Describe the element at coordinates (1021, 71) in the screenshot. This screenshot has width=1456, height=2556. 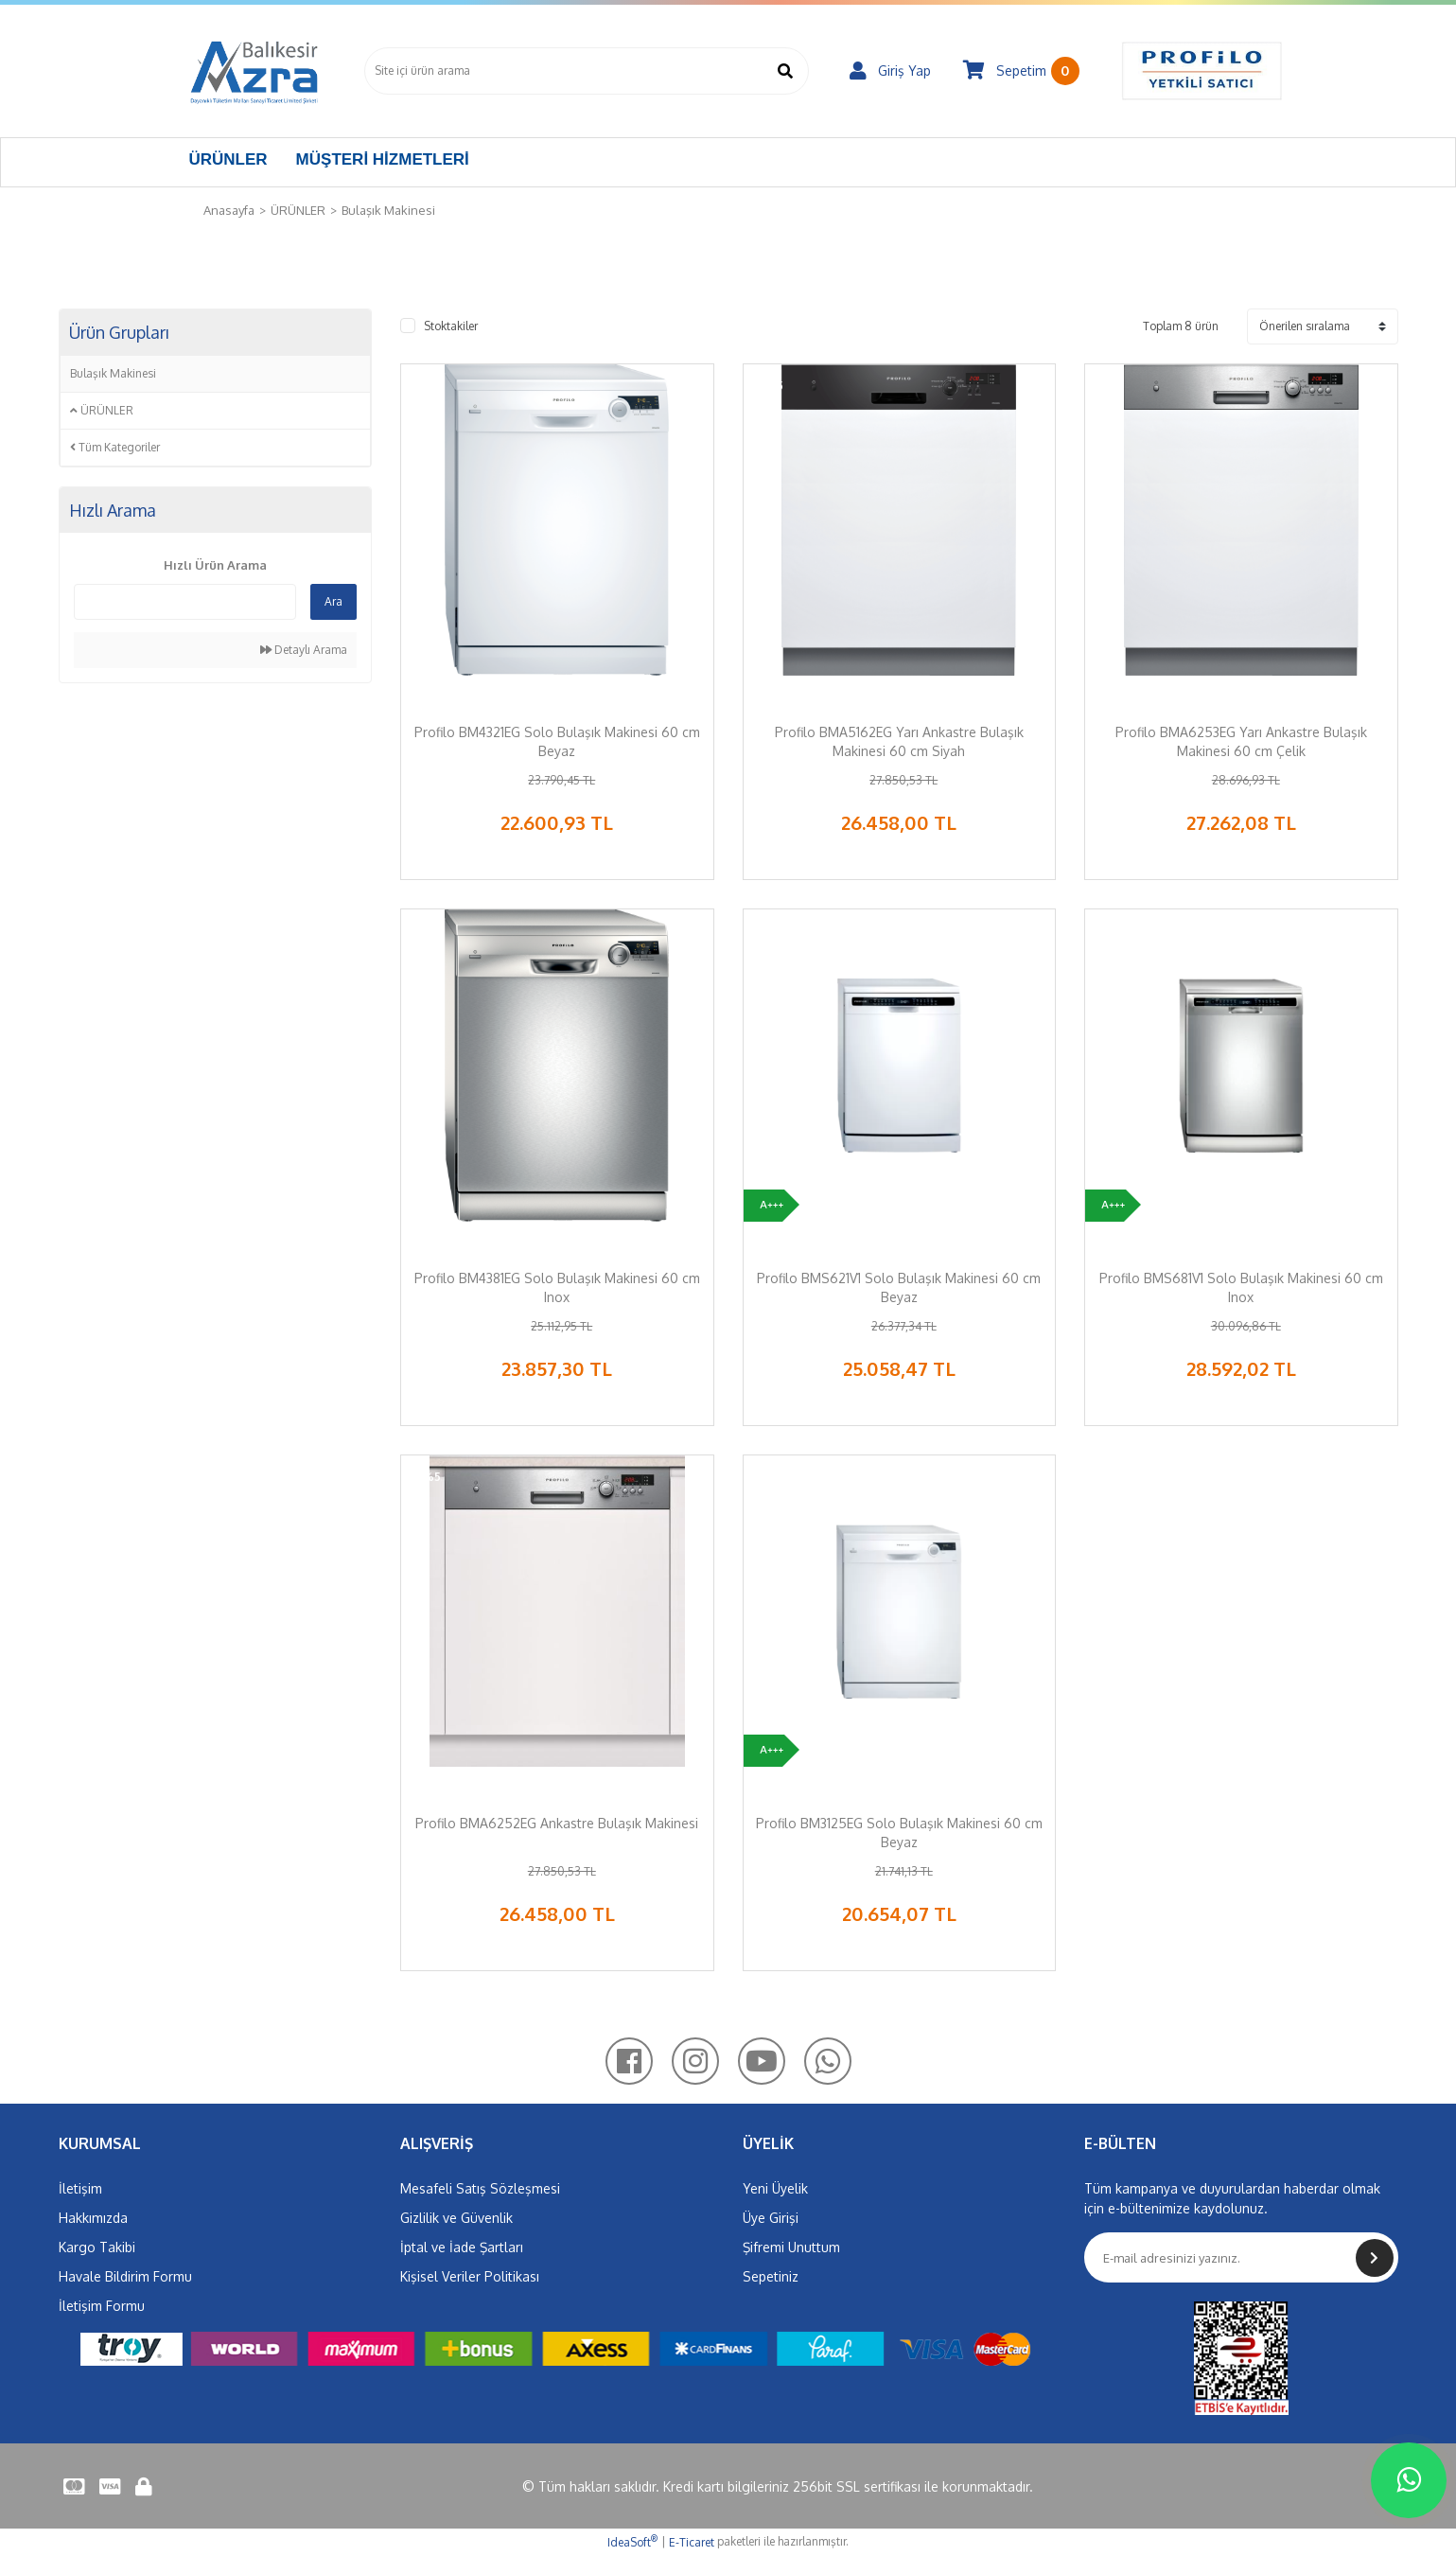
I see `[Cart]` at that location.